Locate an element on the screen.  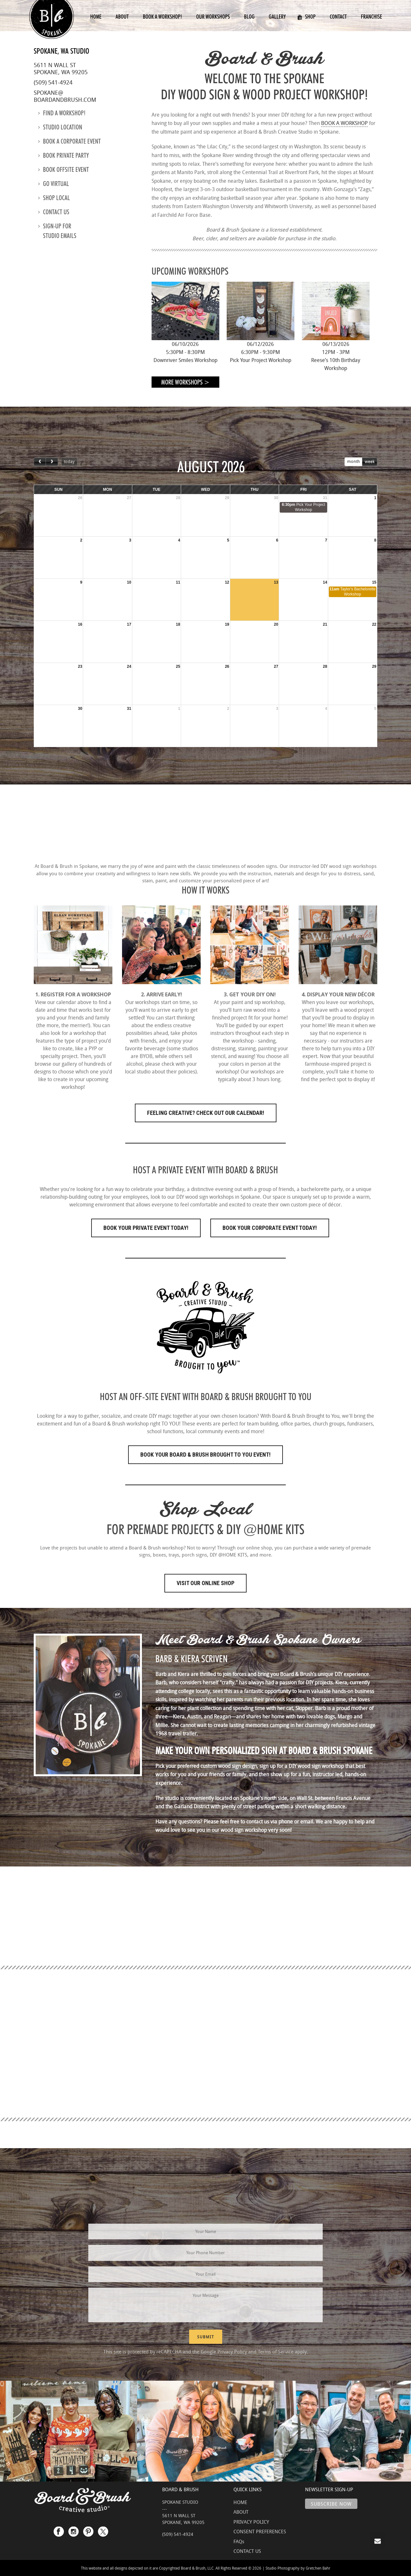
[next] is located at coordinates (52, 461).